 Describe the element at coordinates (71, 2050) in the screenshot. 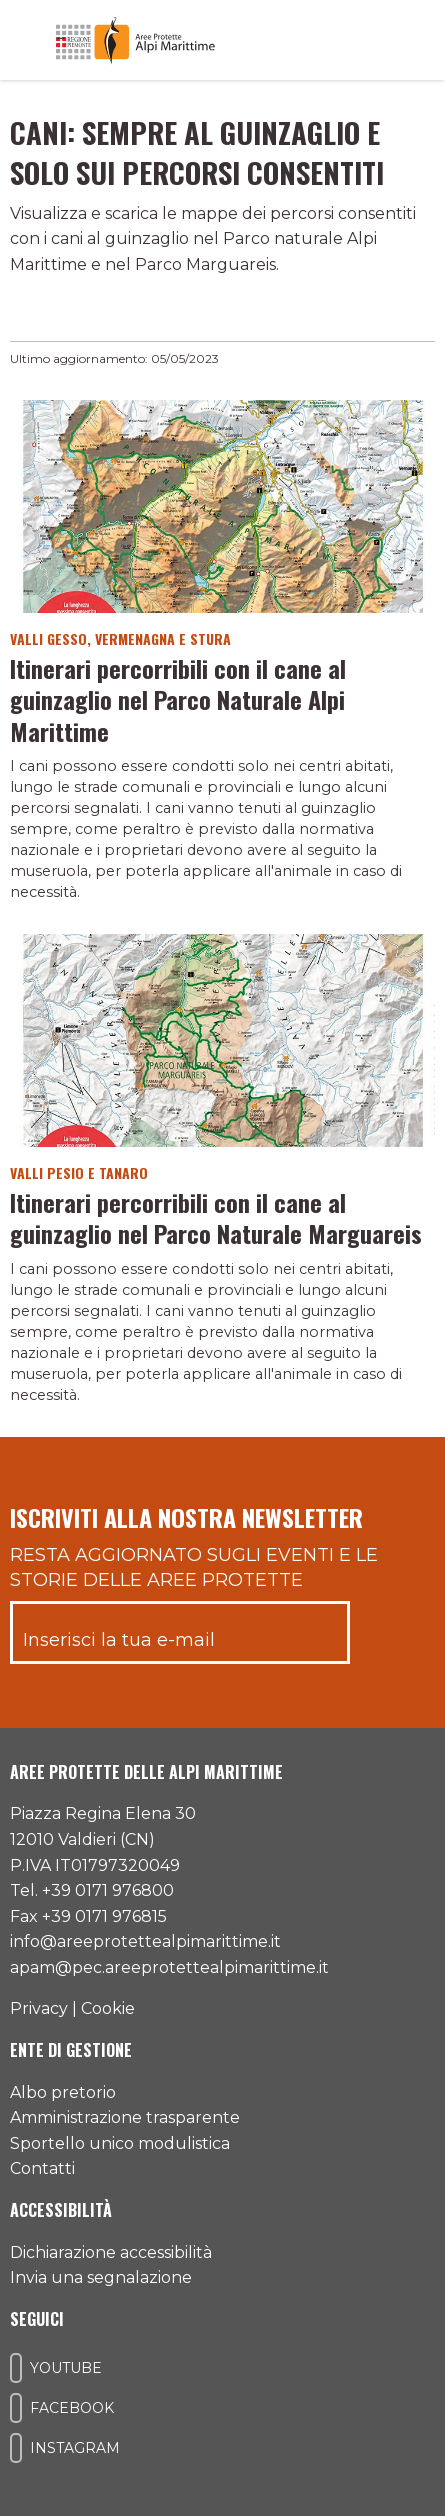

I see `Ente di gestione` at that location.